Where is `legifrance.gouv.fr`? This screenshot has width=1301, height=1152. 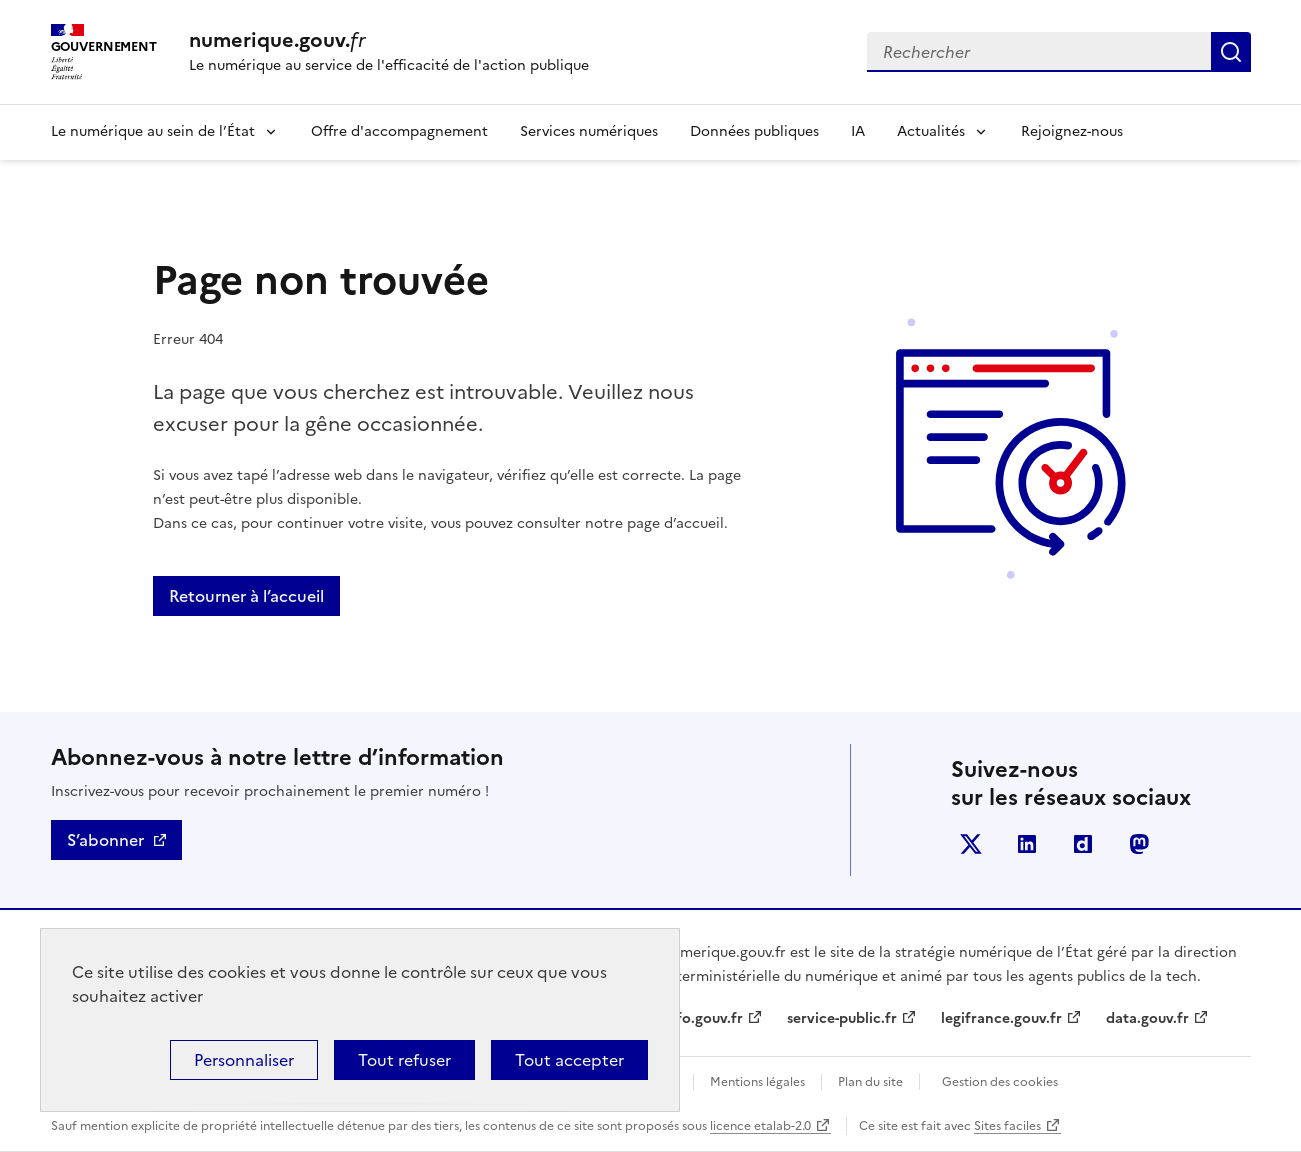 legifrance.gouv.fr is located at coordinates (1001, 1018).